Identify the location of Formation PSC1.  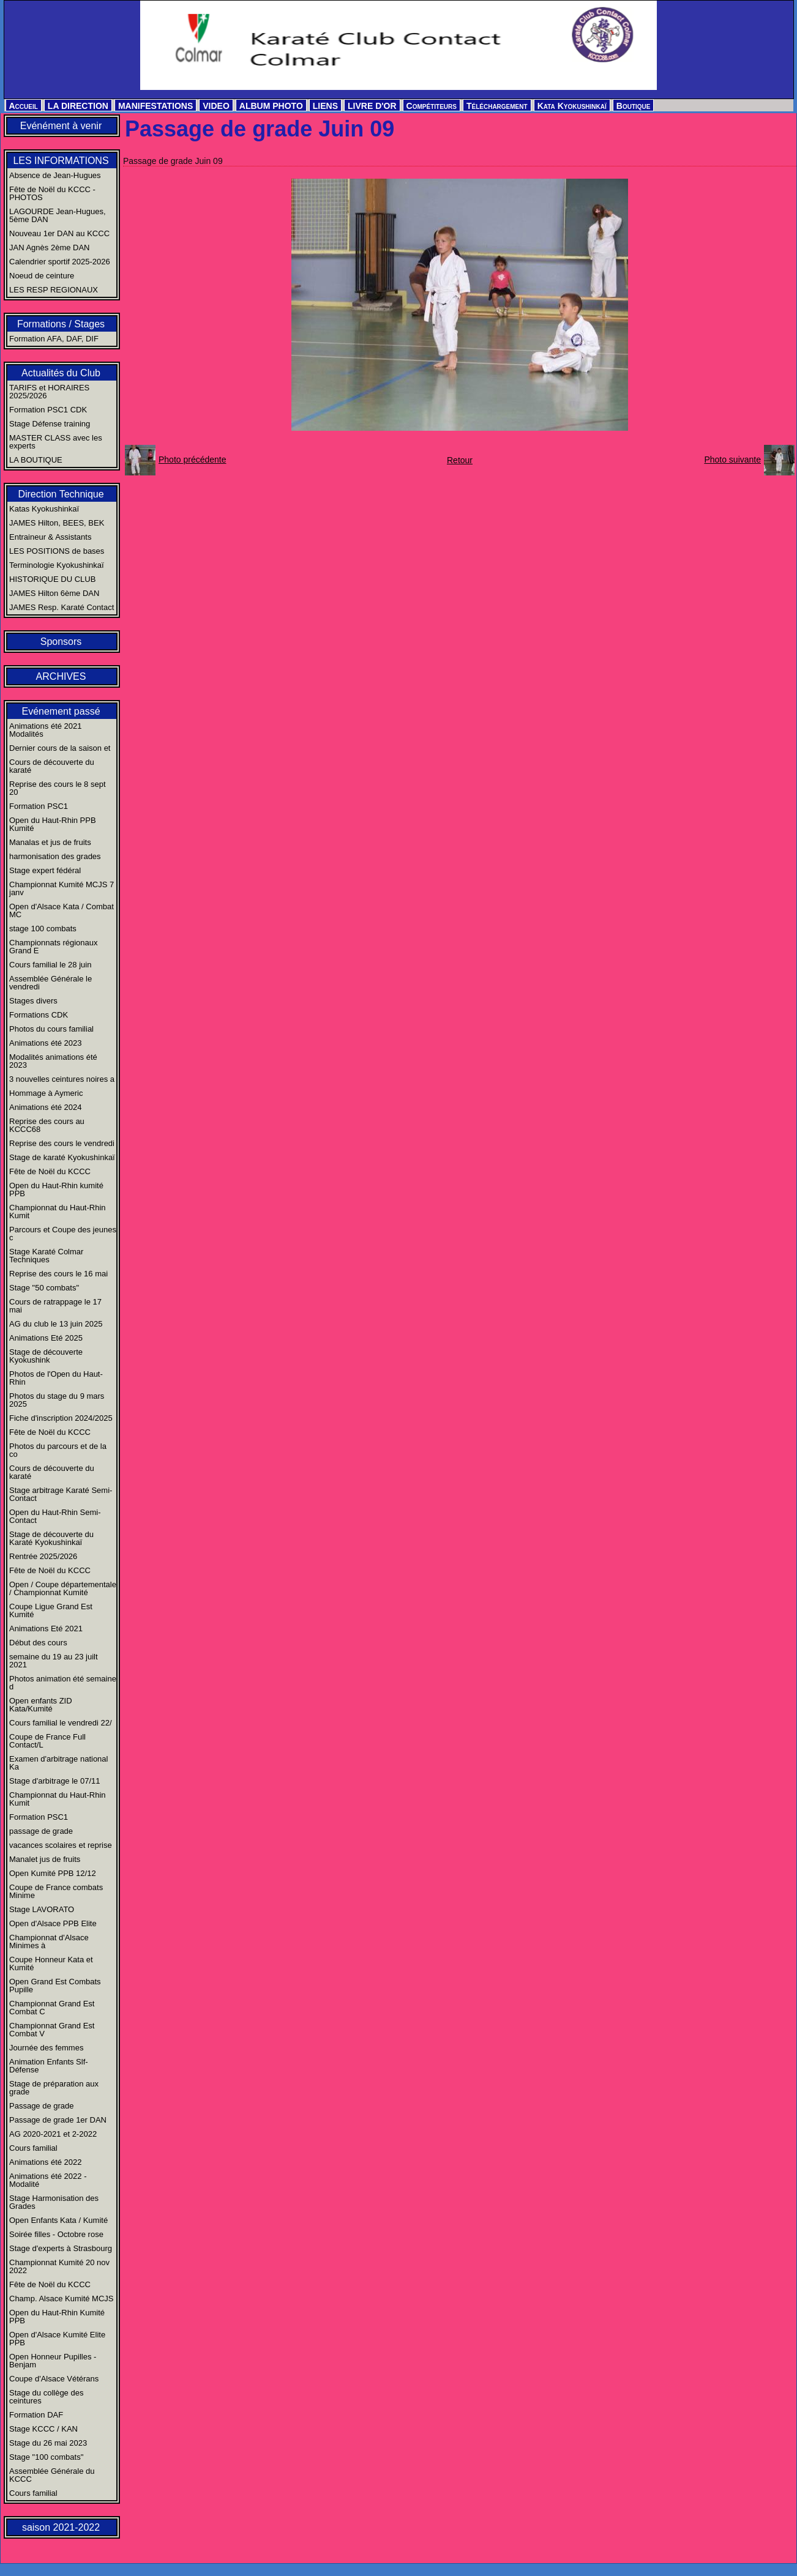
(38, 806).